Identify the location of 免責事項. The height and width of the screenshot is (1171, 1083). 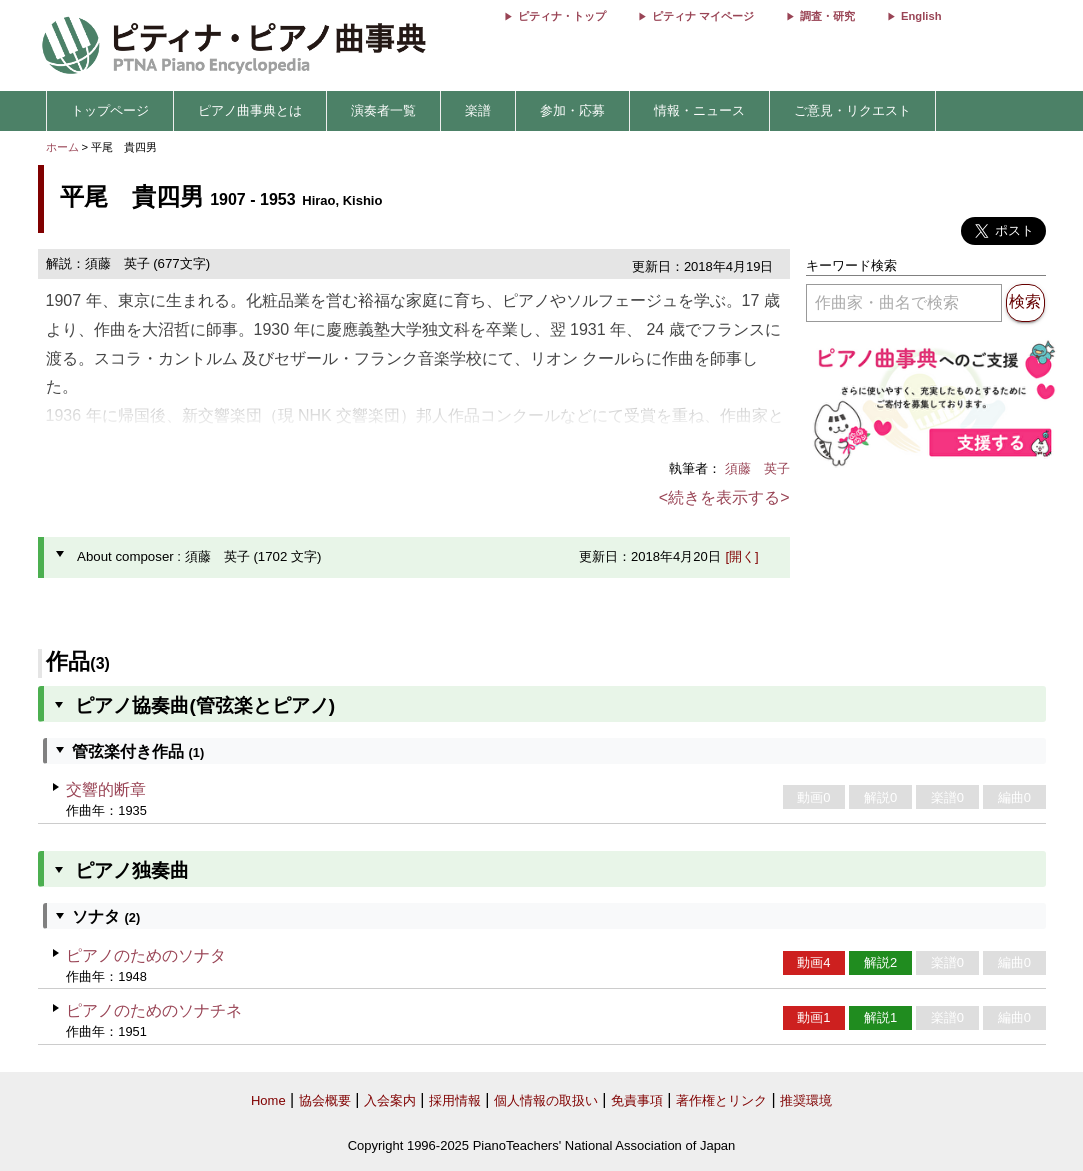
(637, 1100).